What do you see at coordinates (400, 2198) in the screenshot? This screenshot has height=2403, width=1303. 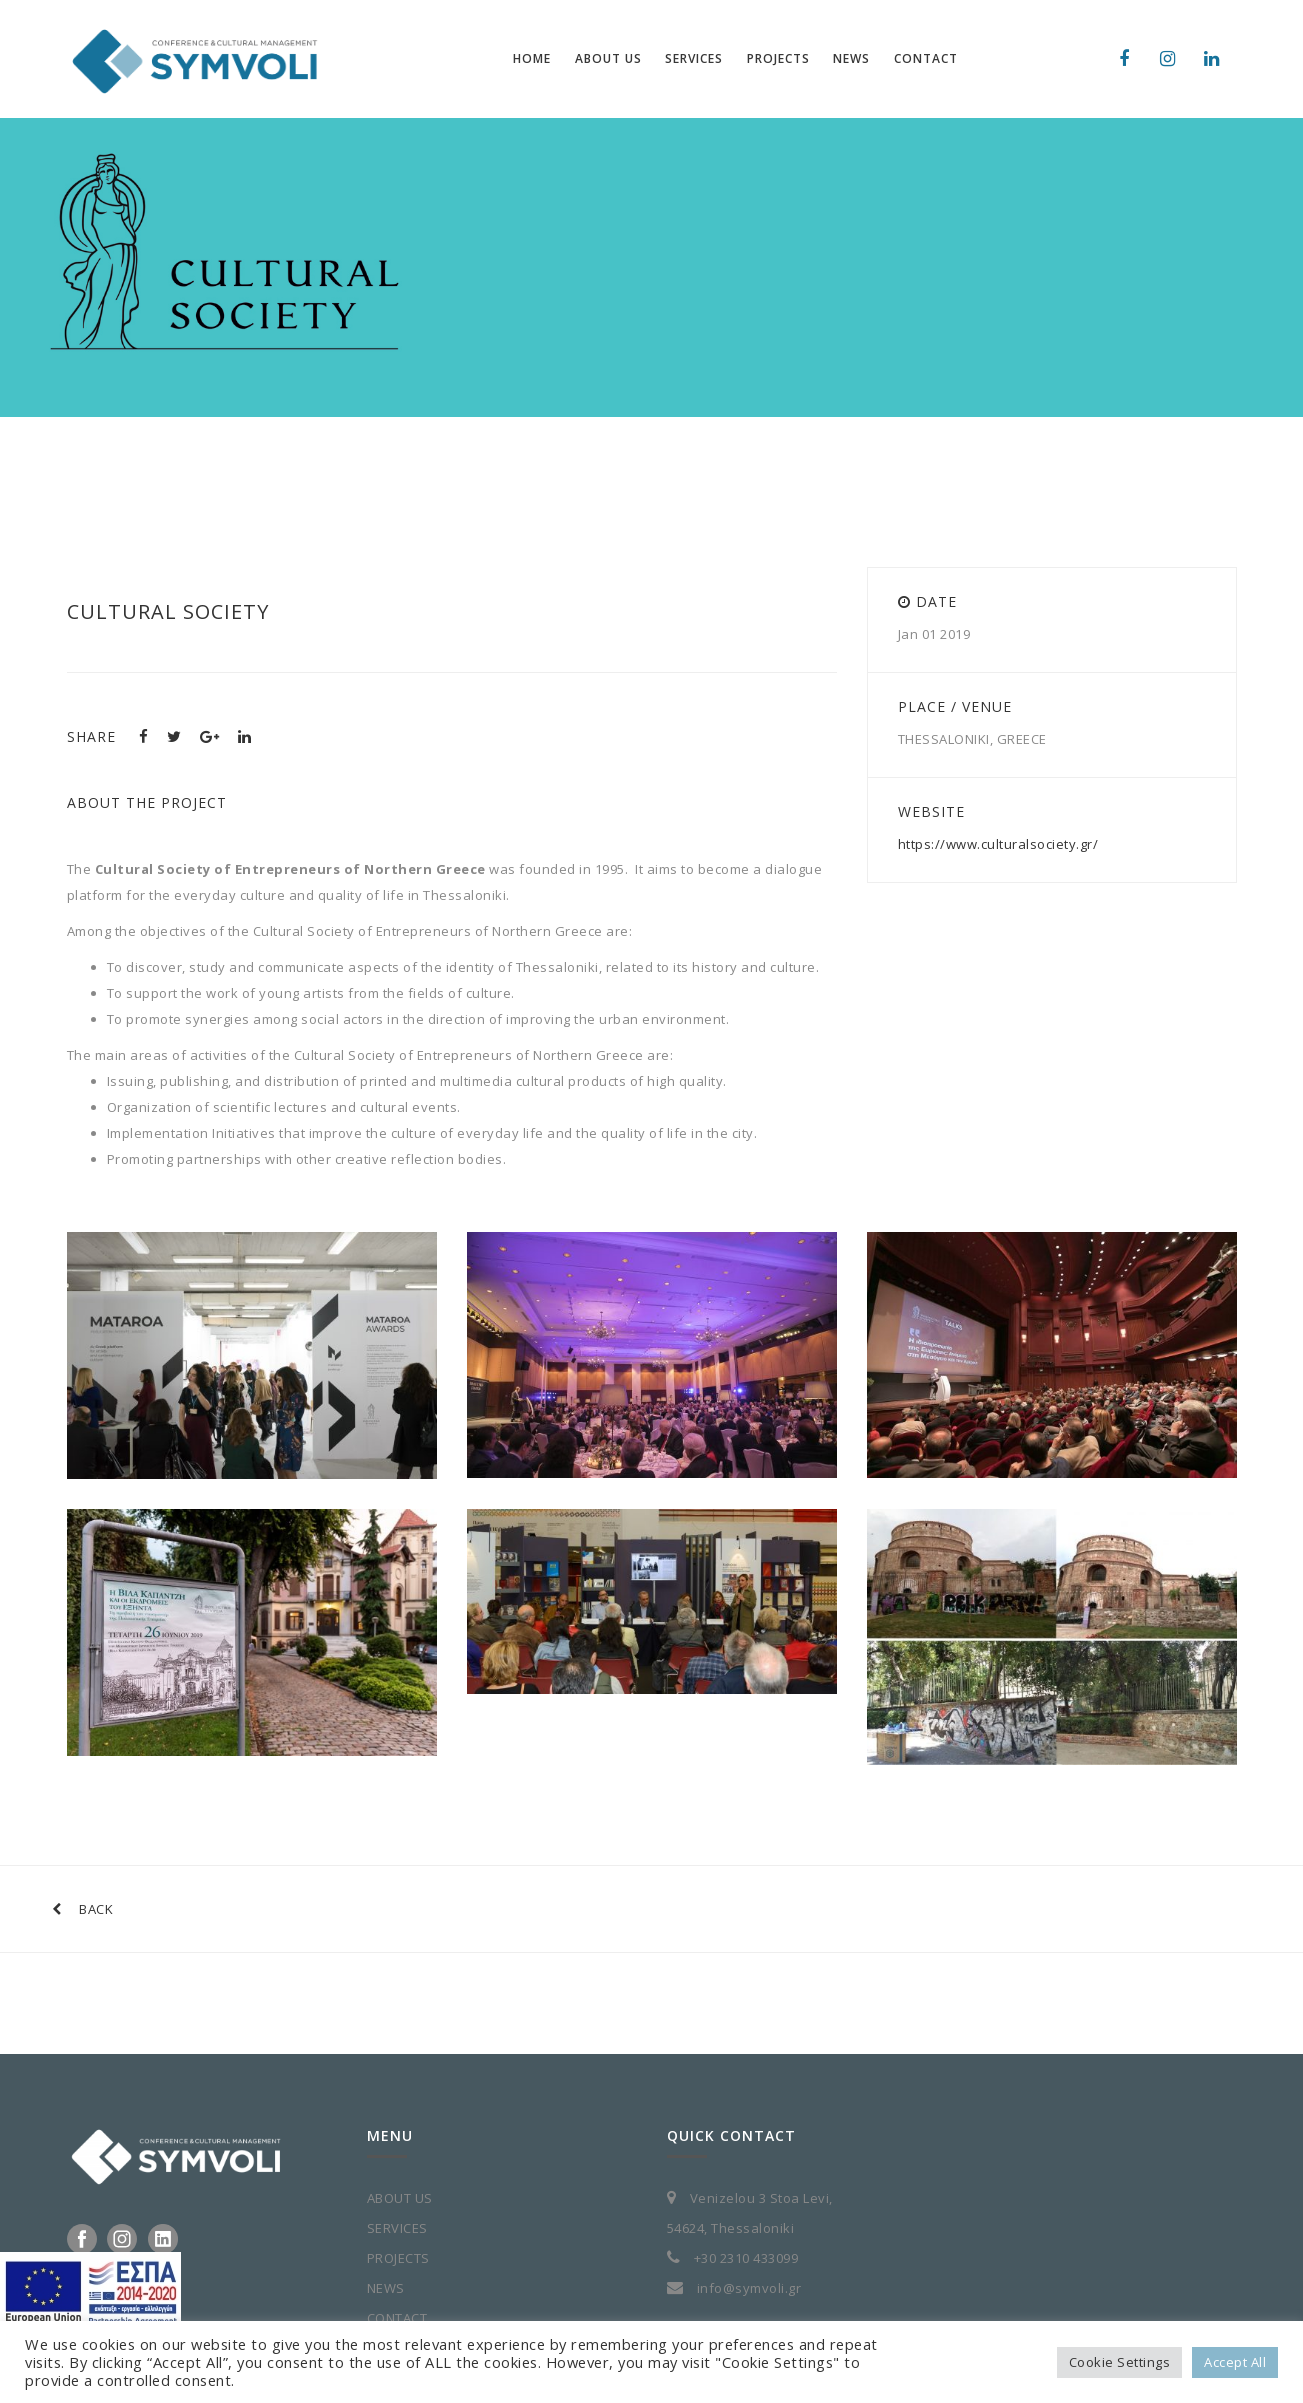 I see `ABOUT US` at bounding box center [400, 2198].